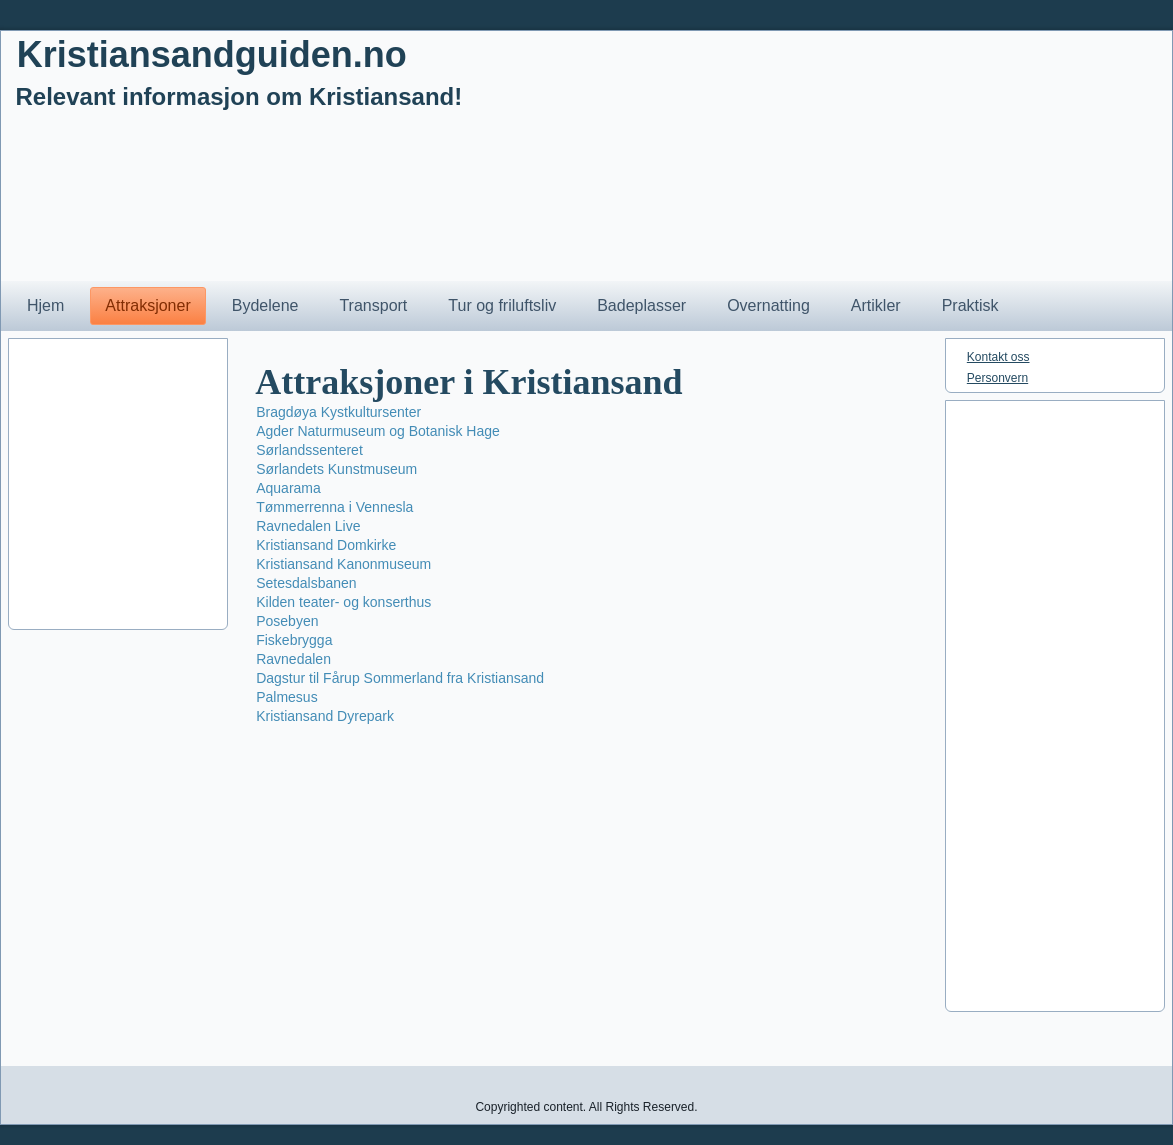  I want to click on Relevant informasjon om Kristiansand!, so click(239, 96).